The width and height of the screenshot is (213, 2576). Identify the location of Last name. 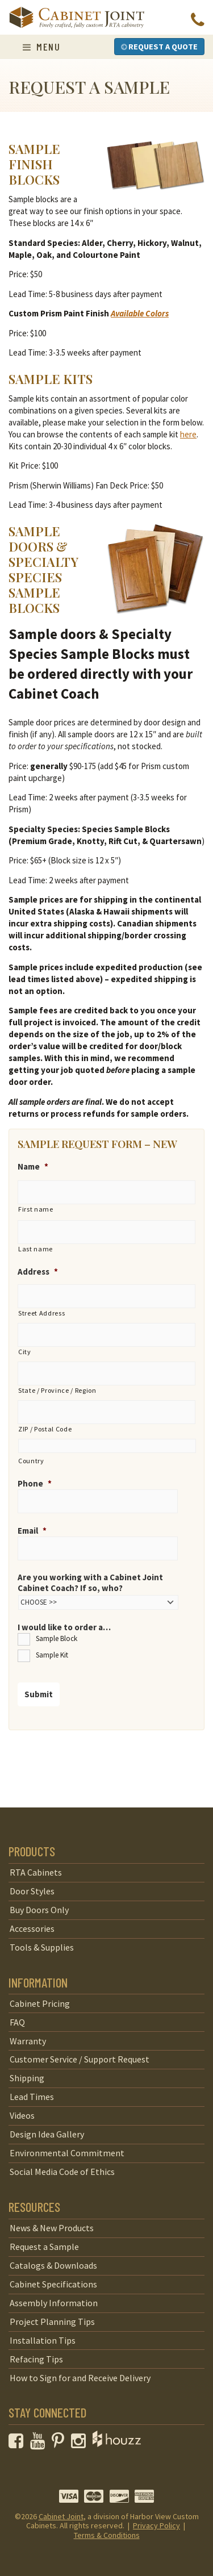
(35, 1249).